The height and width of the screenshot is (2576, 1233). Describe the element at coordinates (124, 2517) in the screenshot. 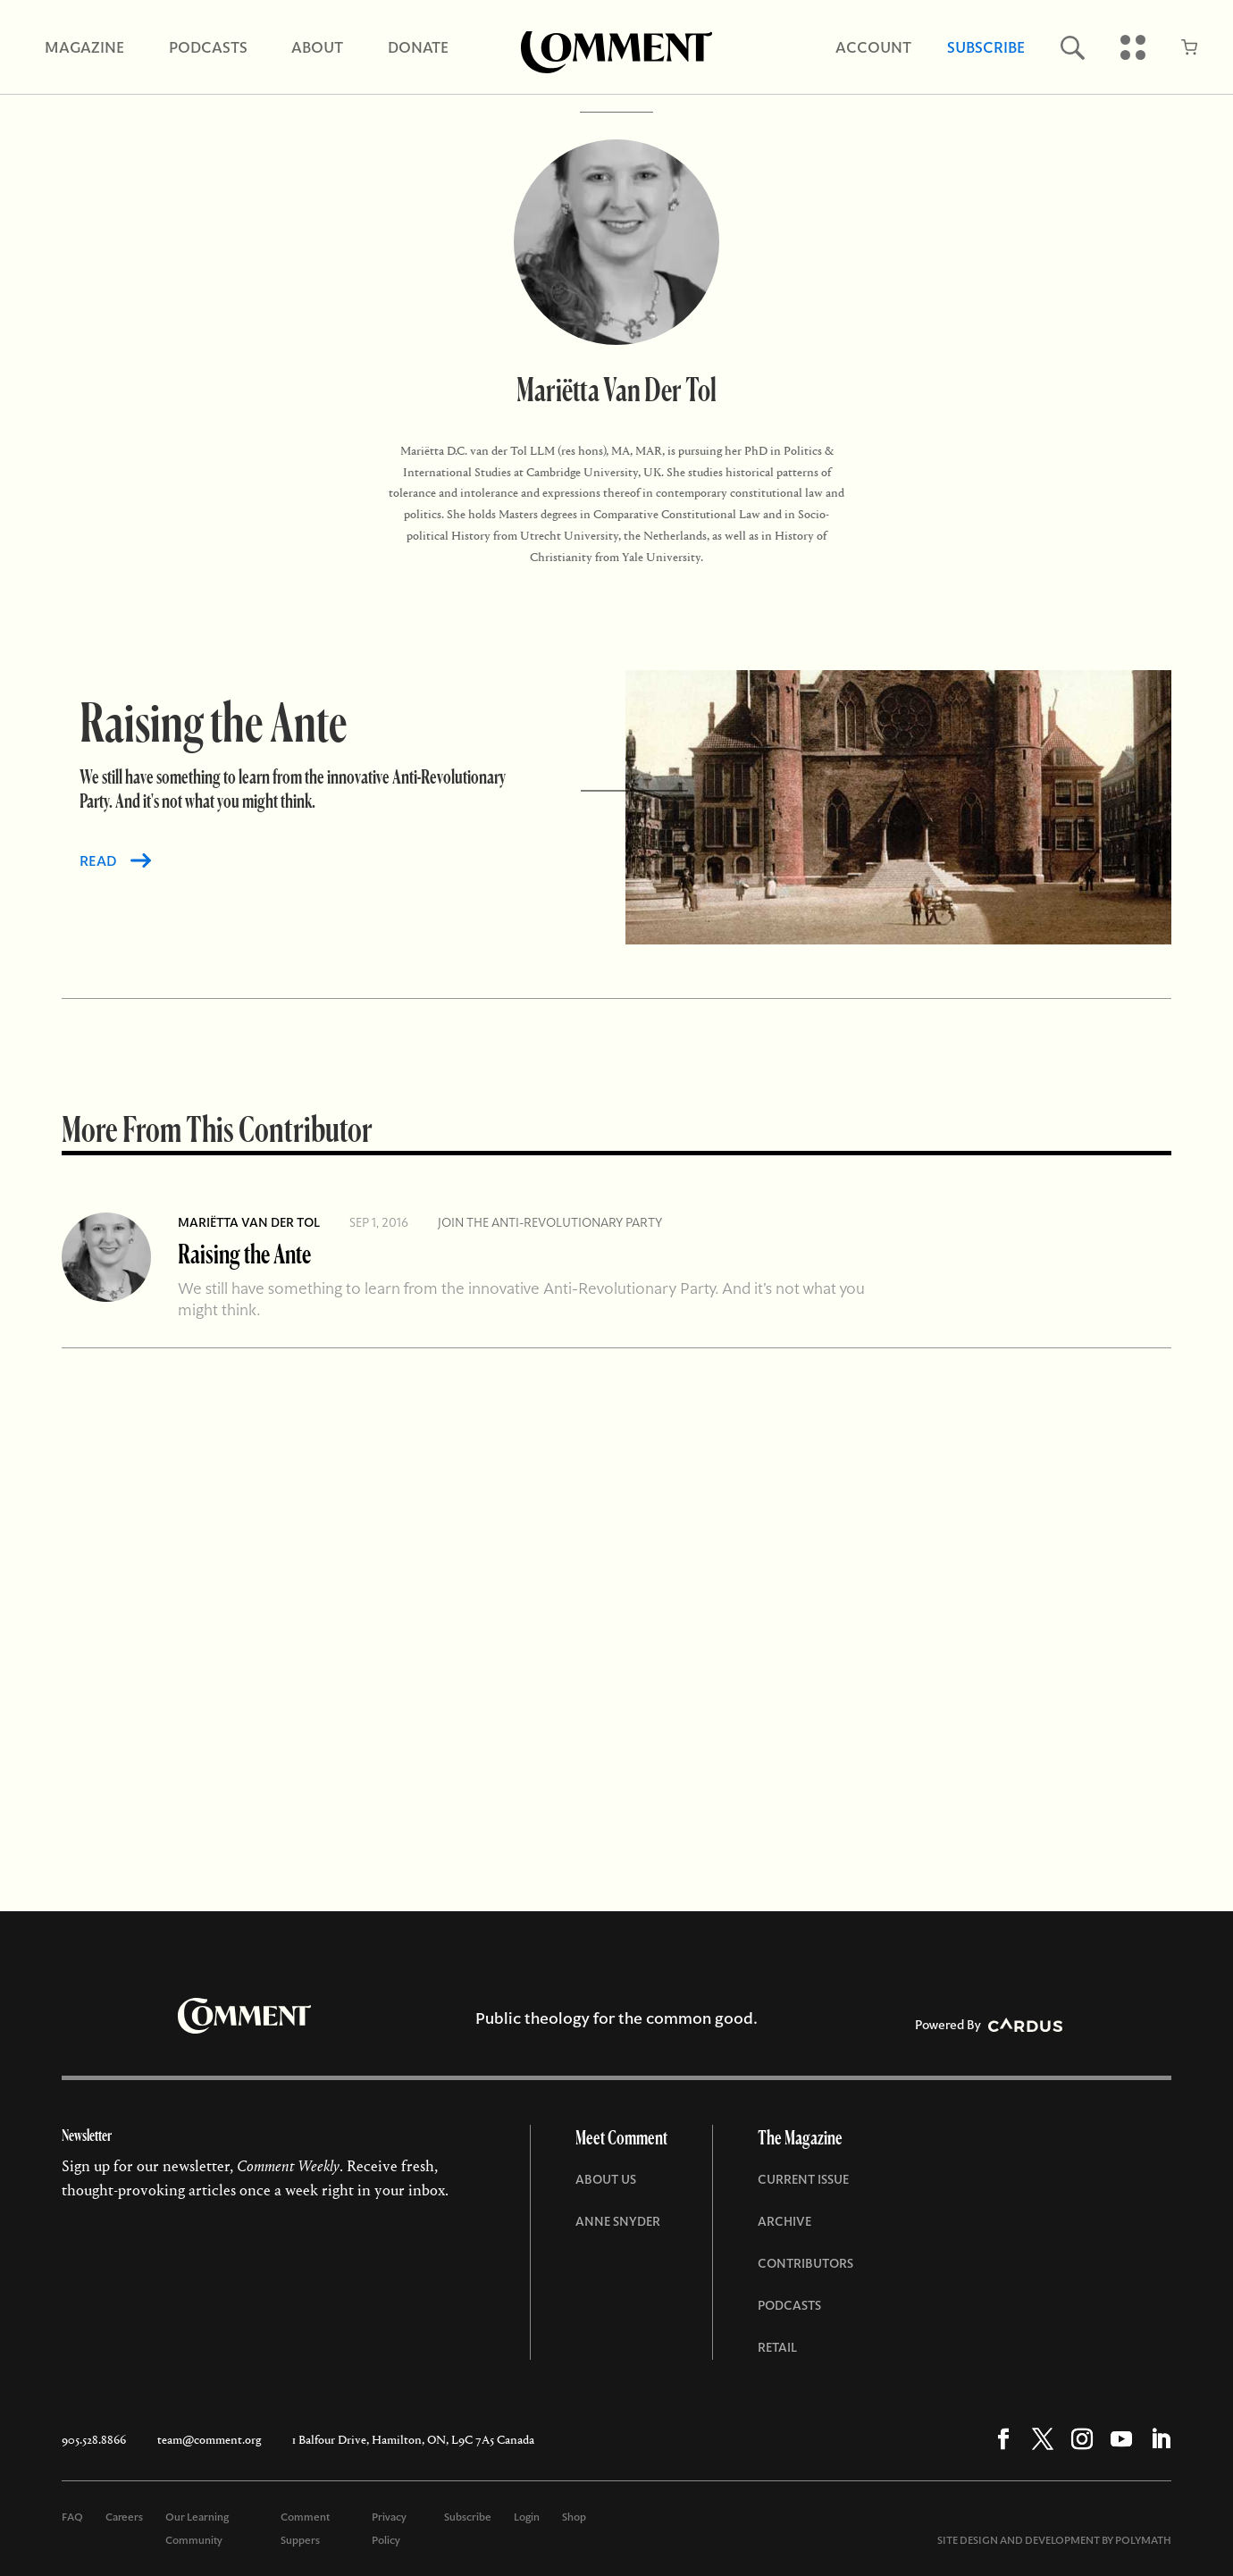

I see `Careers` at that location.